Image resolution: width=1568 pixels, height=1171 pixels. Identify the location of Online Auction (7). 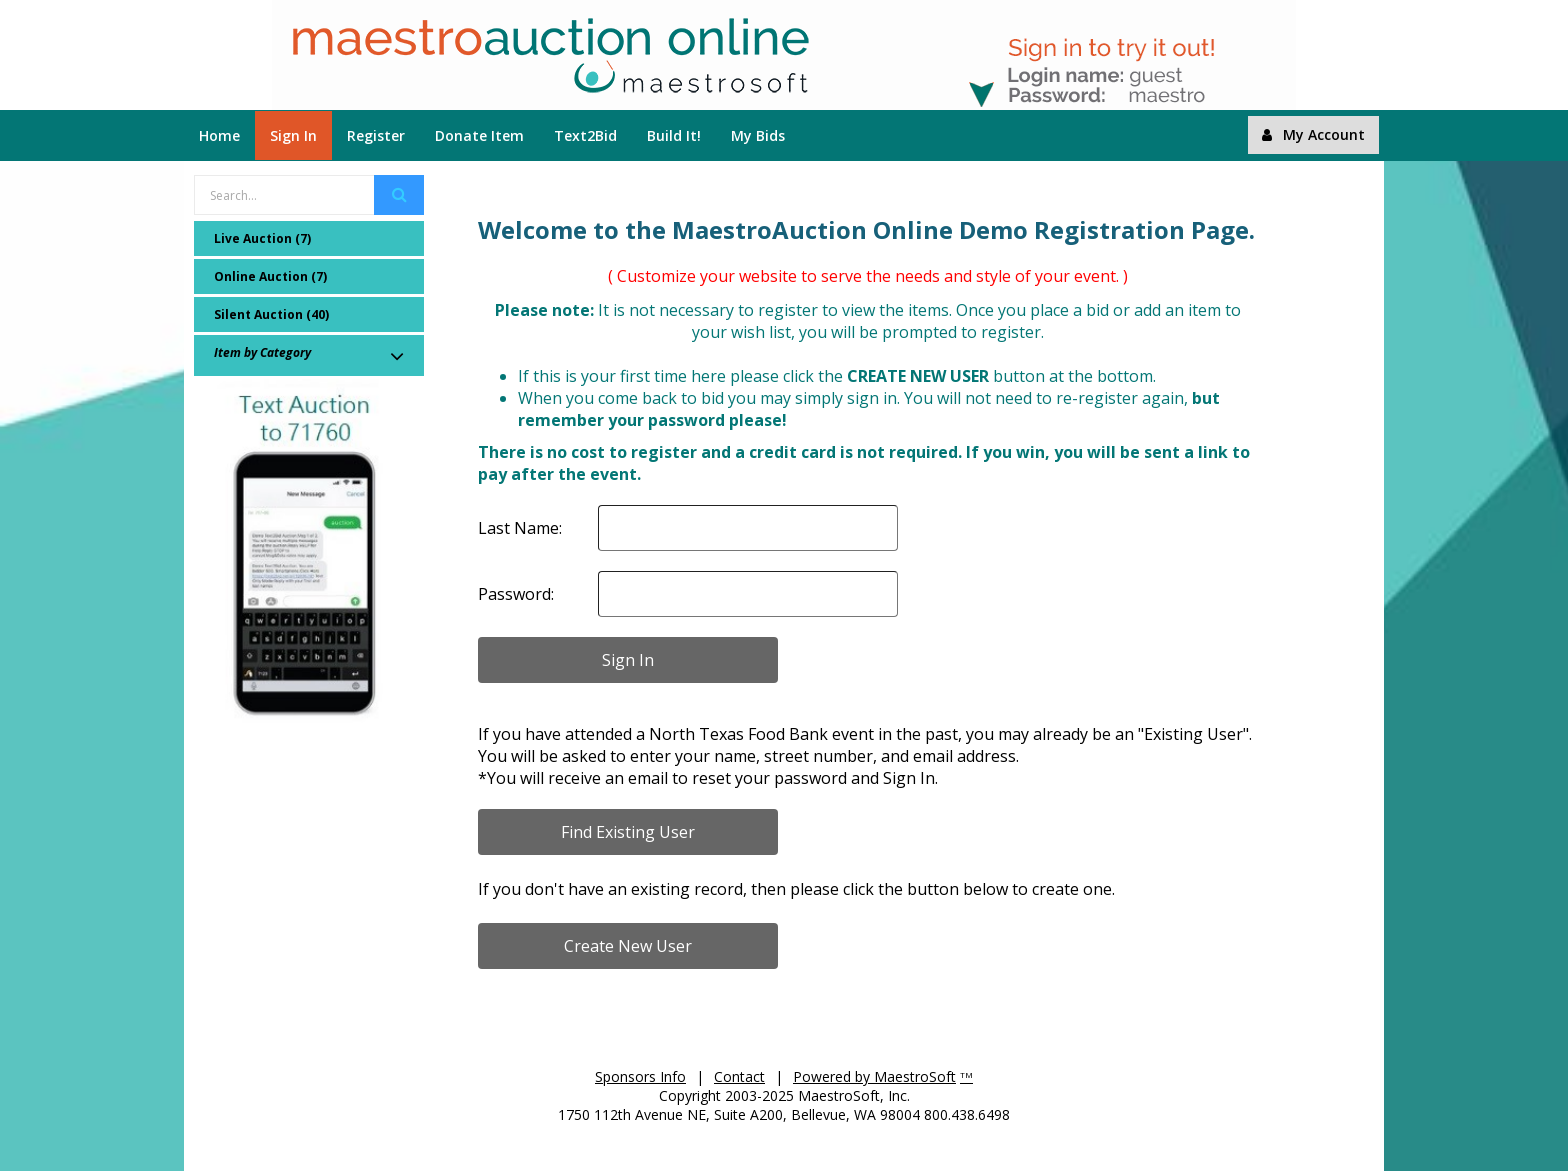
(270, 276).